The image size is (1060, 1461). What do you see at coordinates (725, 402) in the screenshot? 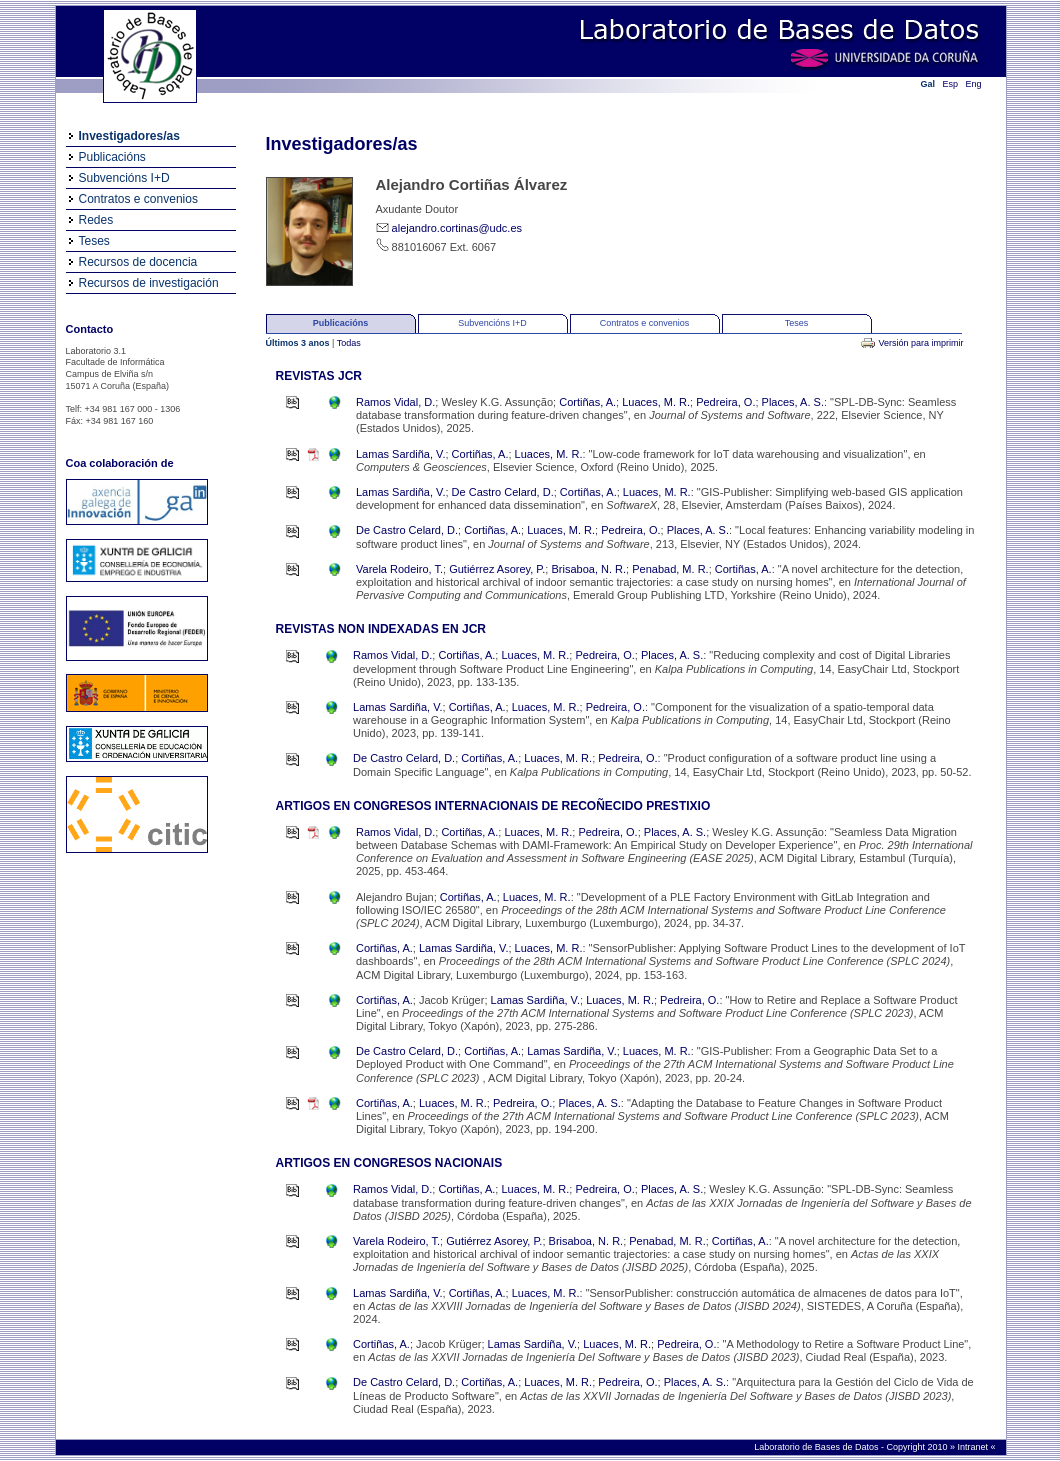
I see `Pedreira, O.` at bounding box center [725, 402].